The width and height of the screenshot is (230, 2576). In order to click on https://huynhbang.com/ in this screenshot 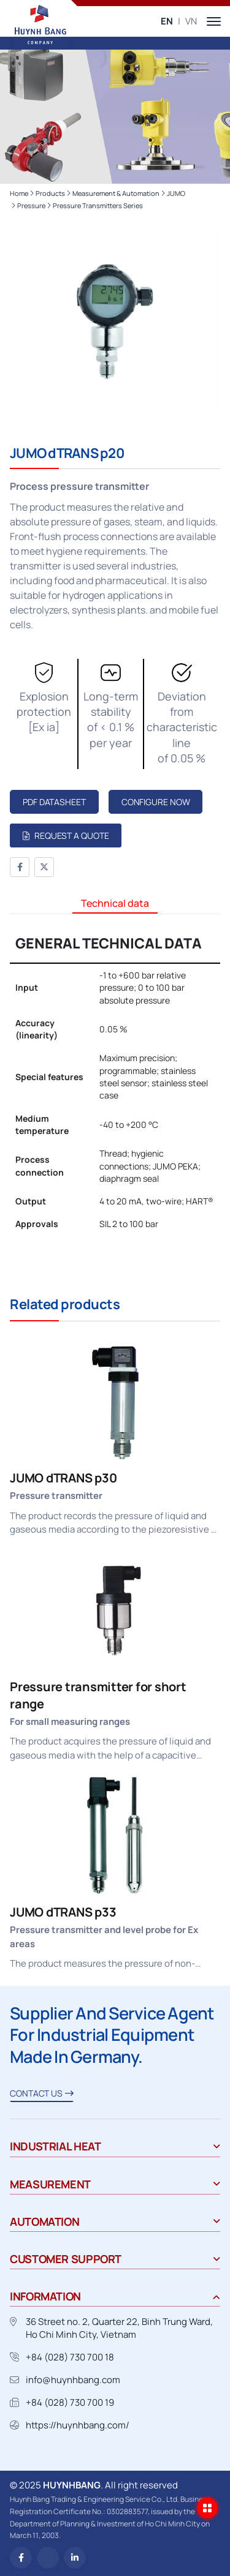, I will do `click(77, 2425)`.